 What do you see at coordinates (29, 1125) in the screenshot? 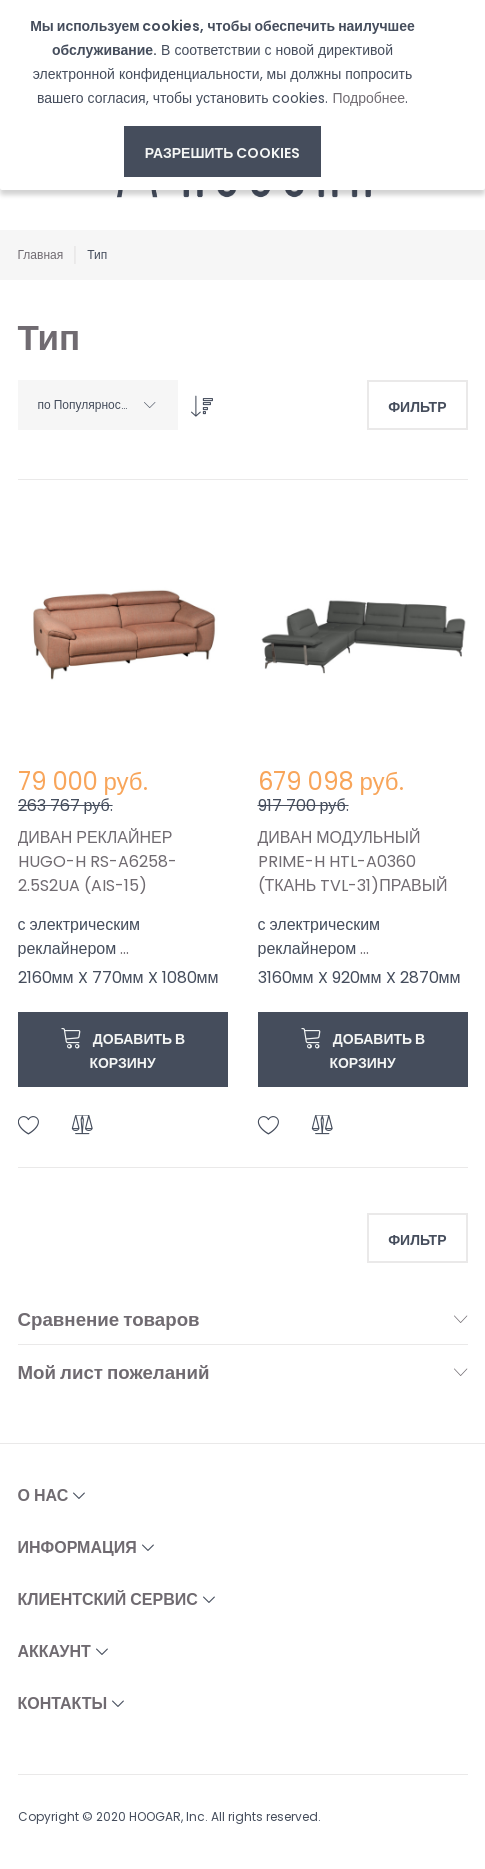
I see `[button]` at bounding box center [29, 1125].